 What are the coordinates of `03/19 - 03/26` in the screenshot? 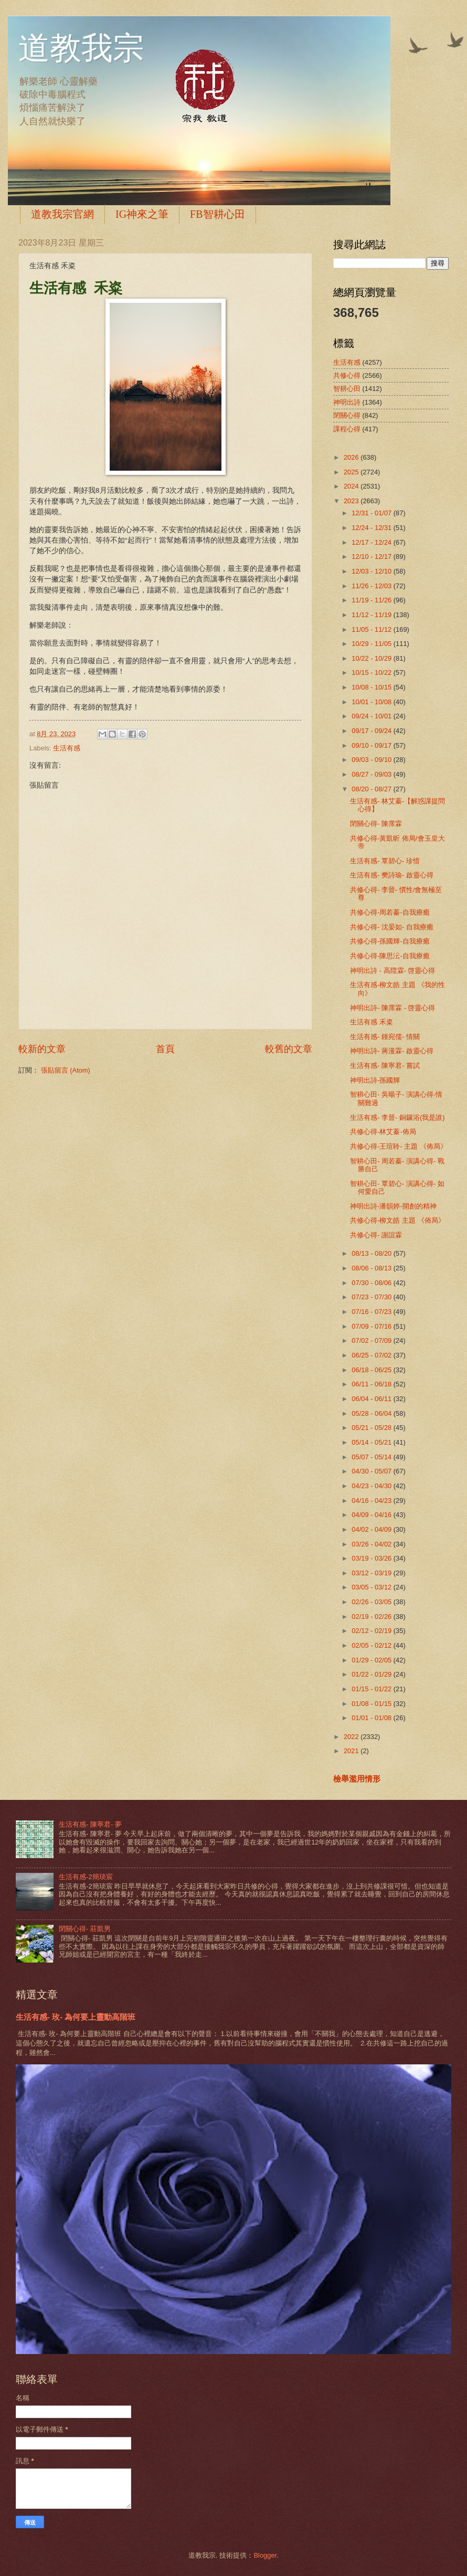 It's located at (372, 1558).